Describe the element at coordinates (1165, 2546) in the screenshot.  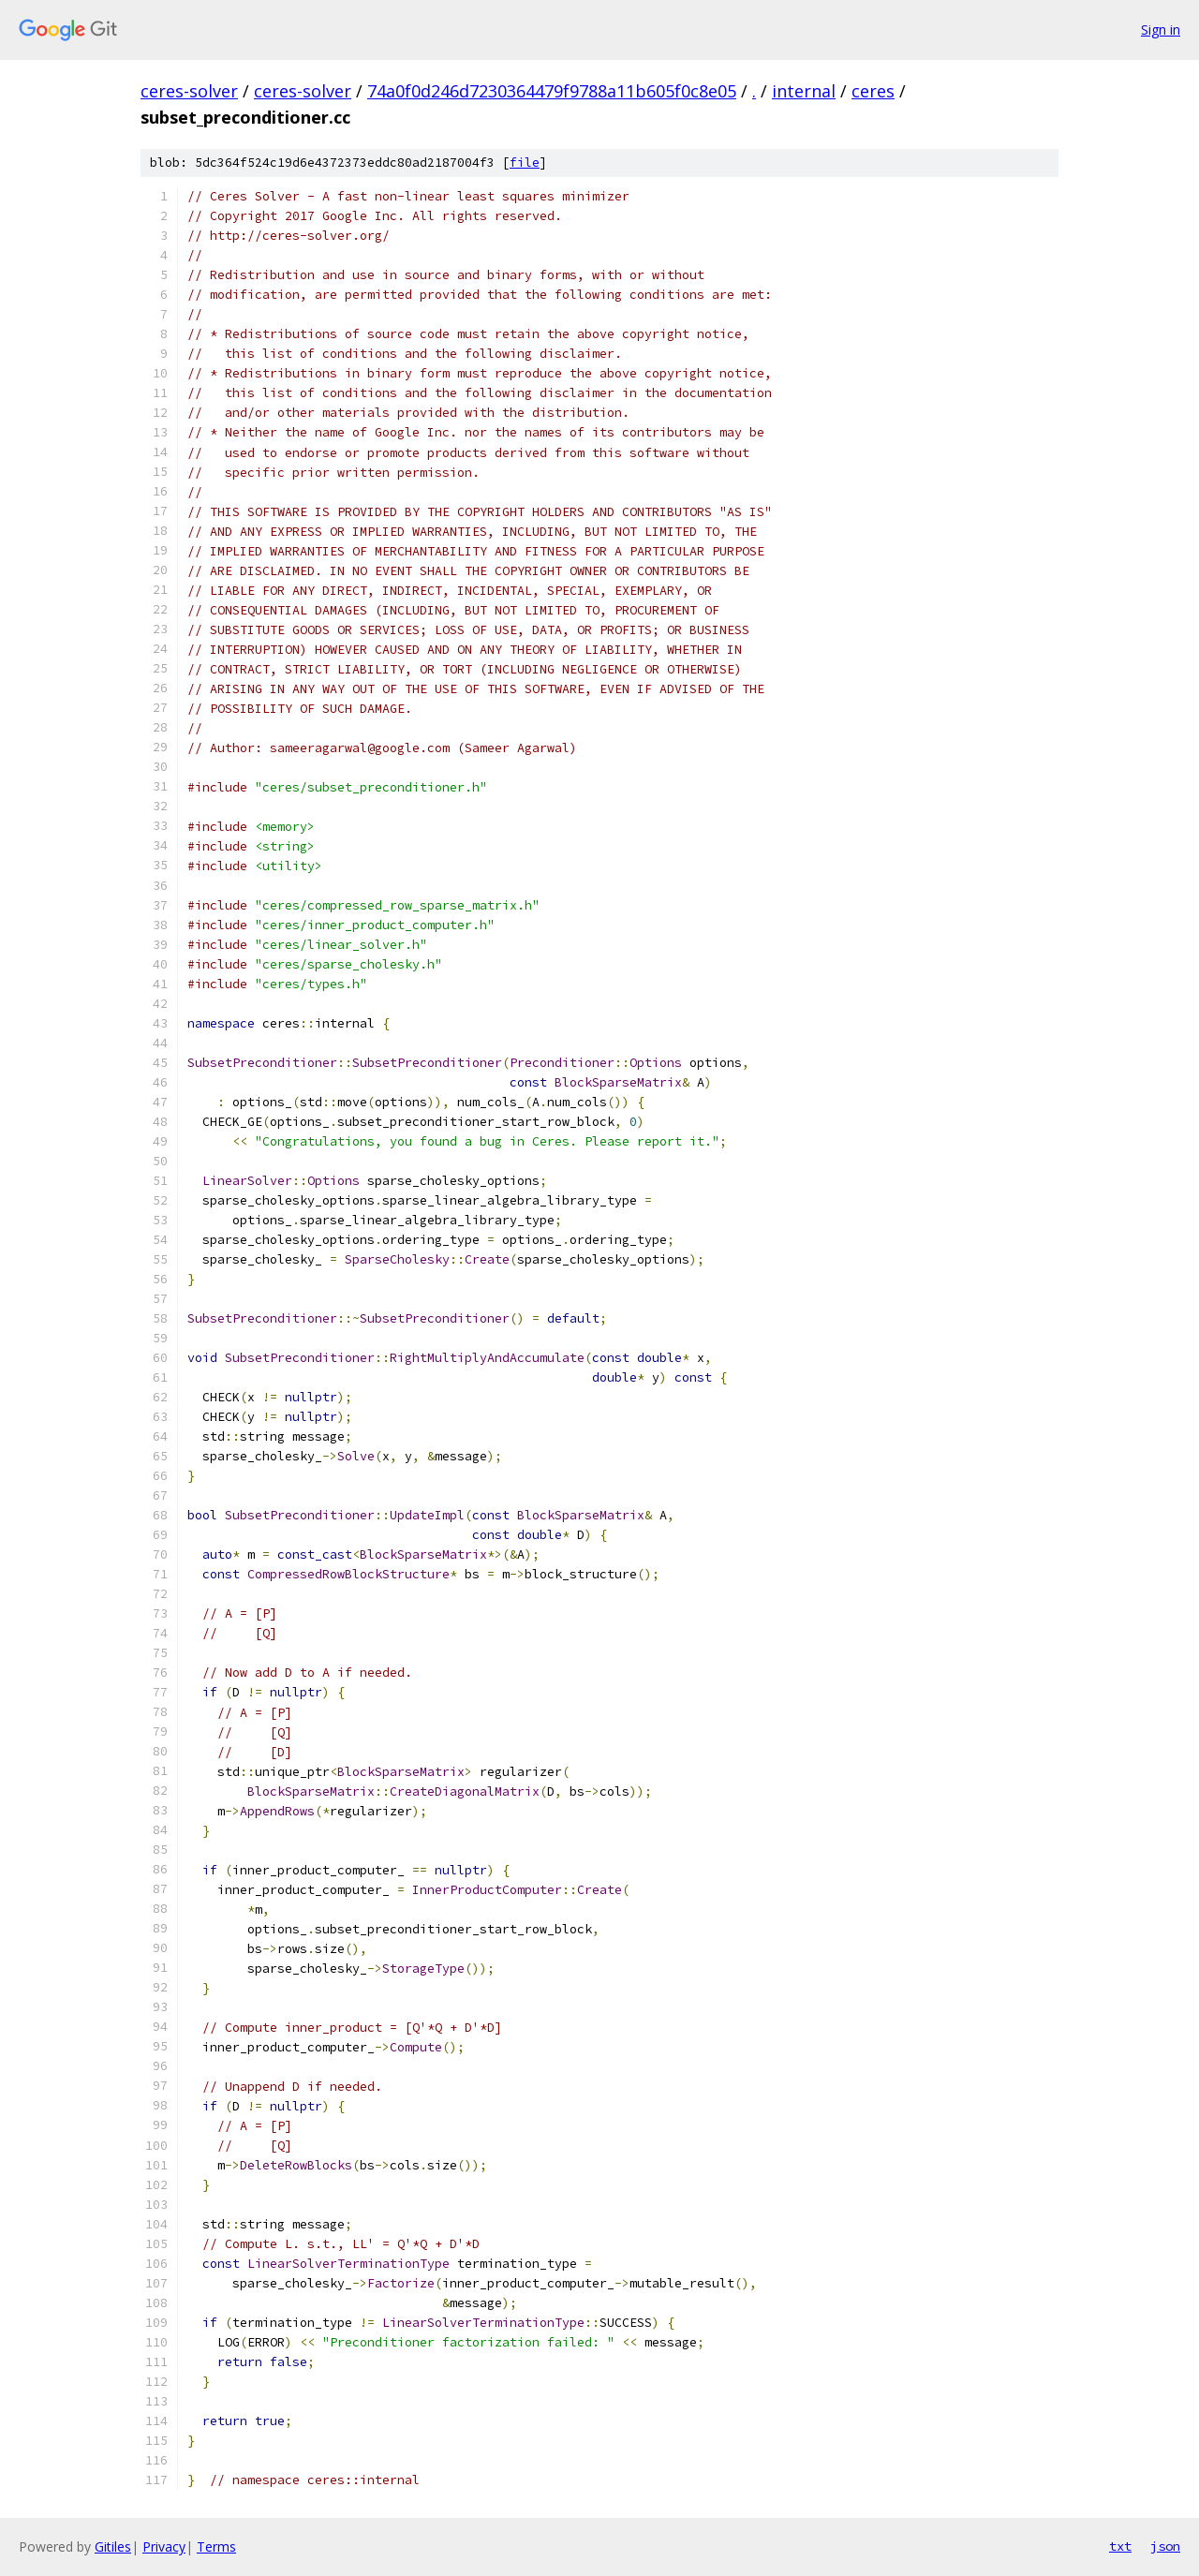
I see `json` at that location.